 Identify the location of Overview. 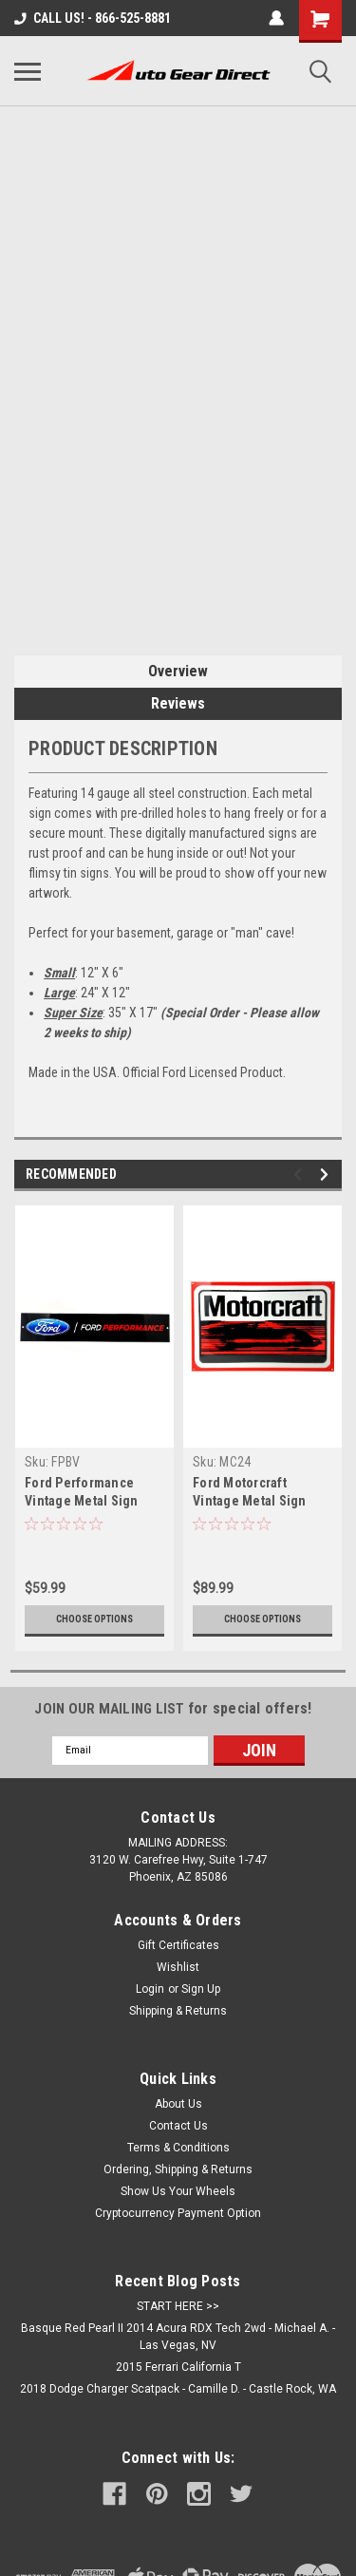
(178, 671).